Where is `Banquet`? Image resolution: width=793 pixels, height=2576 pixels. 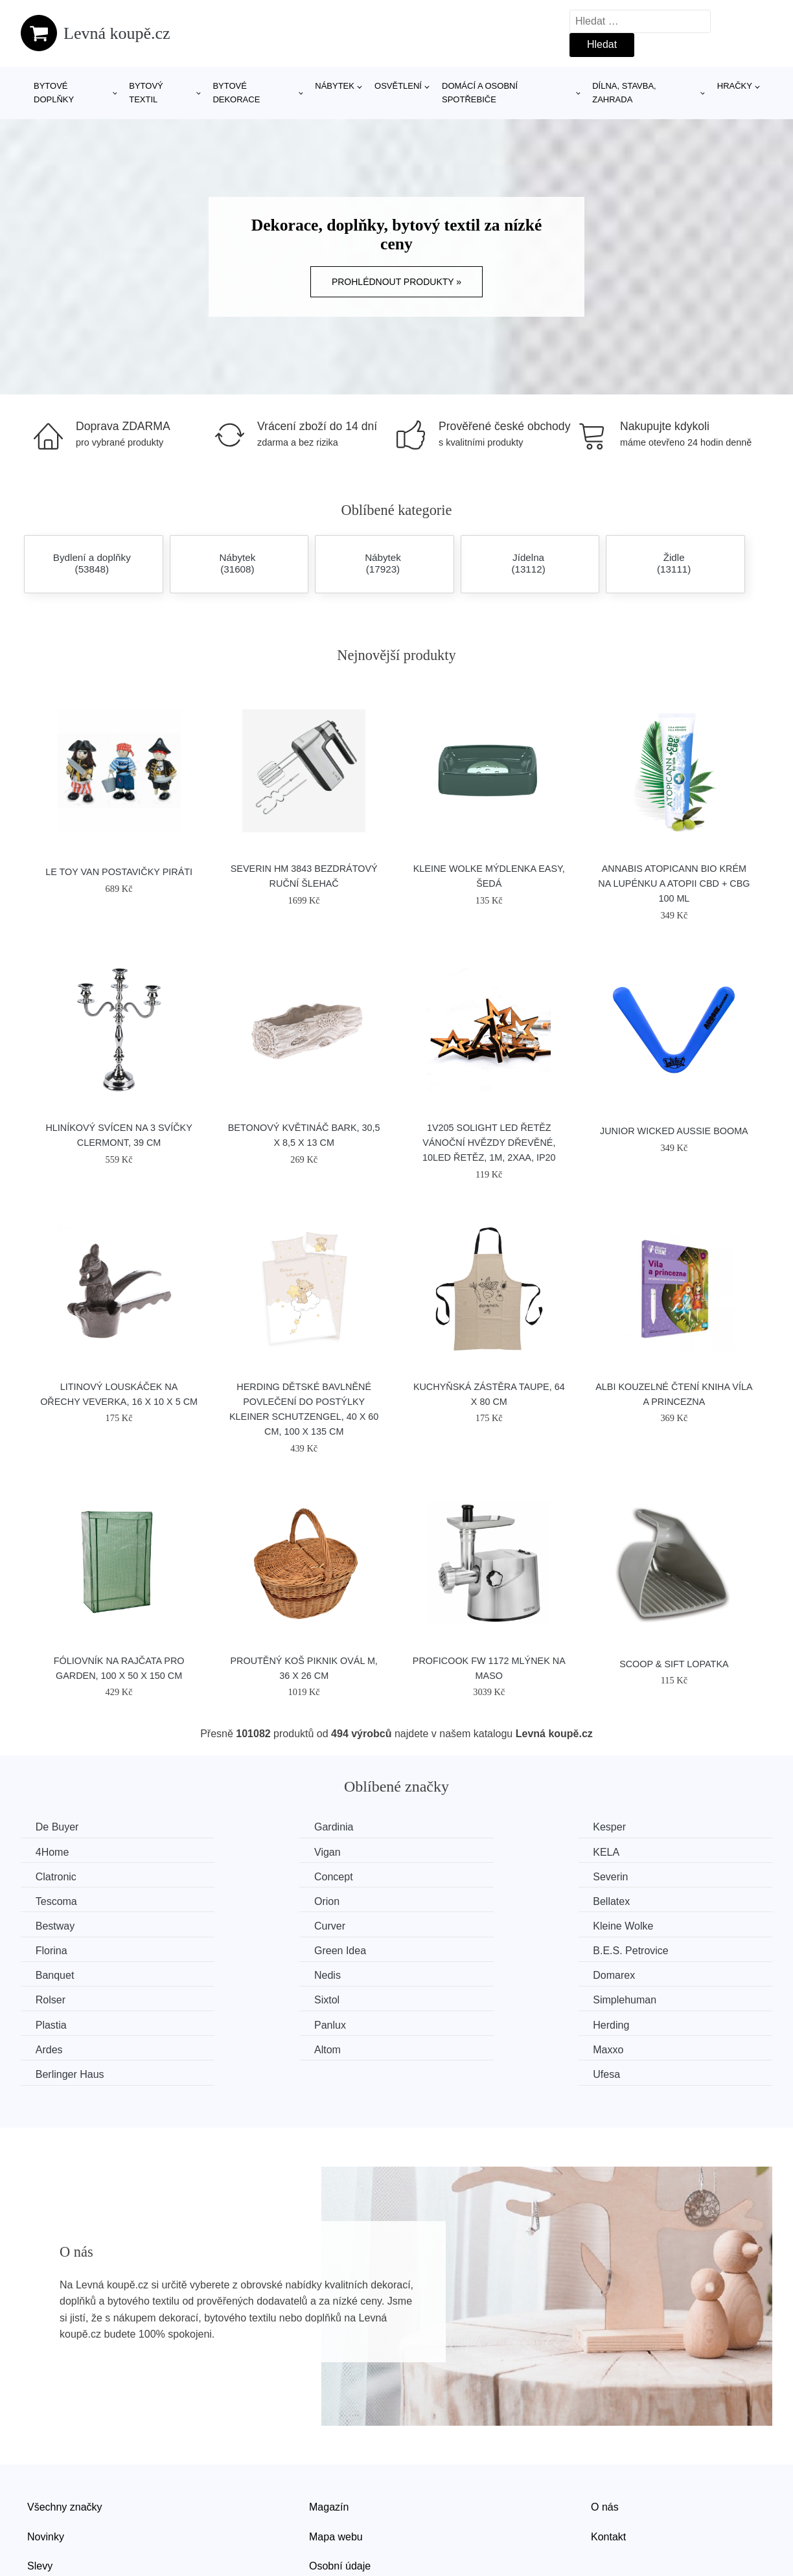 Banquet is located at coordinates (441, 1924).